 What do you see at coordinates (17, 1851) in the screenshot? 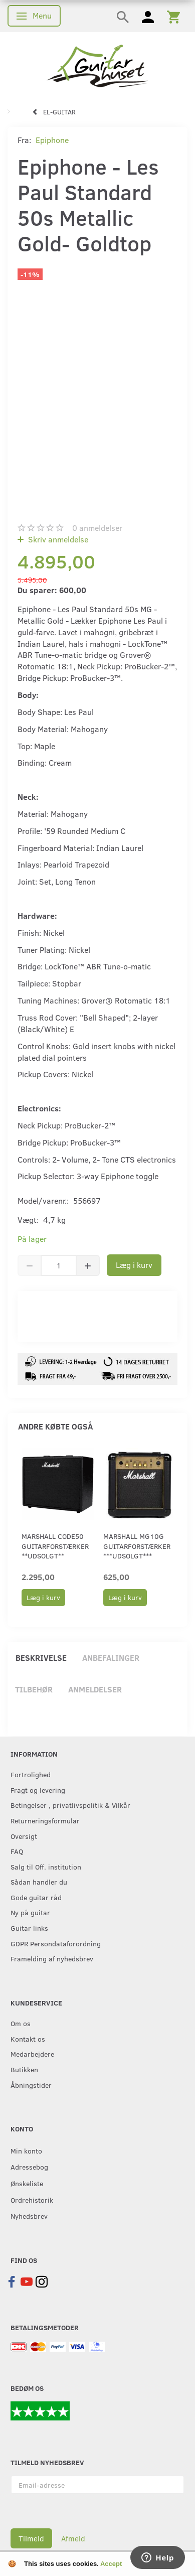
I see `FAQ` at bounding box center [17, 1851].